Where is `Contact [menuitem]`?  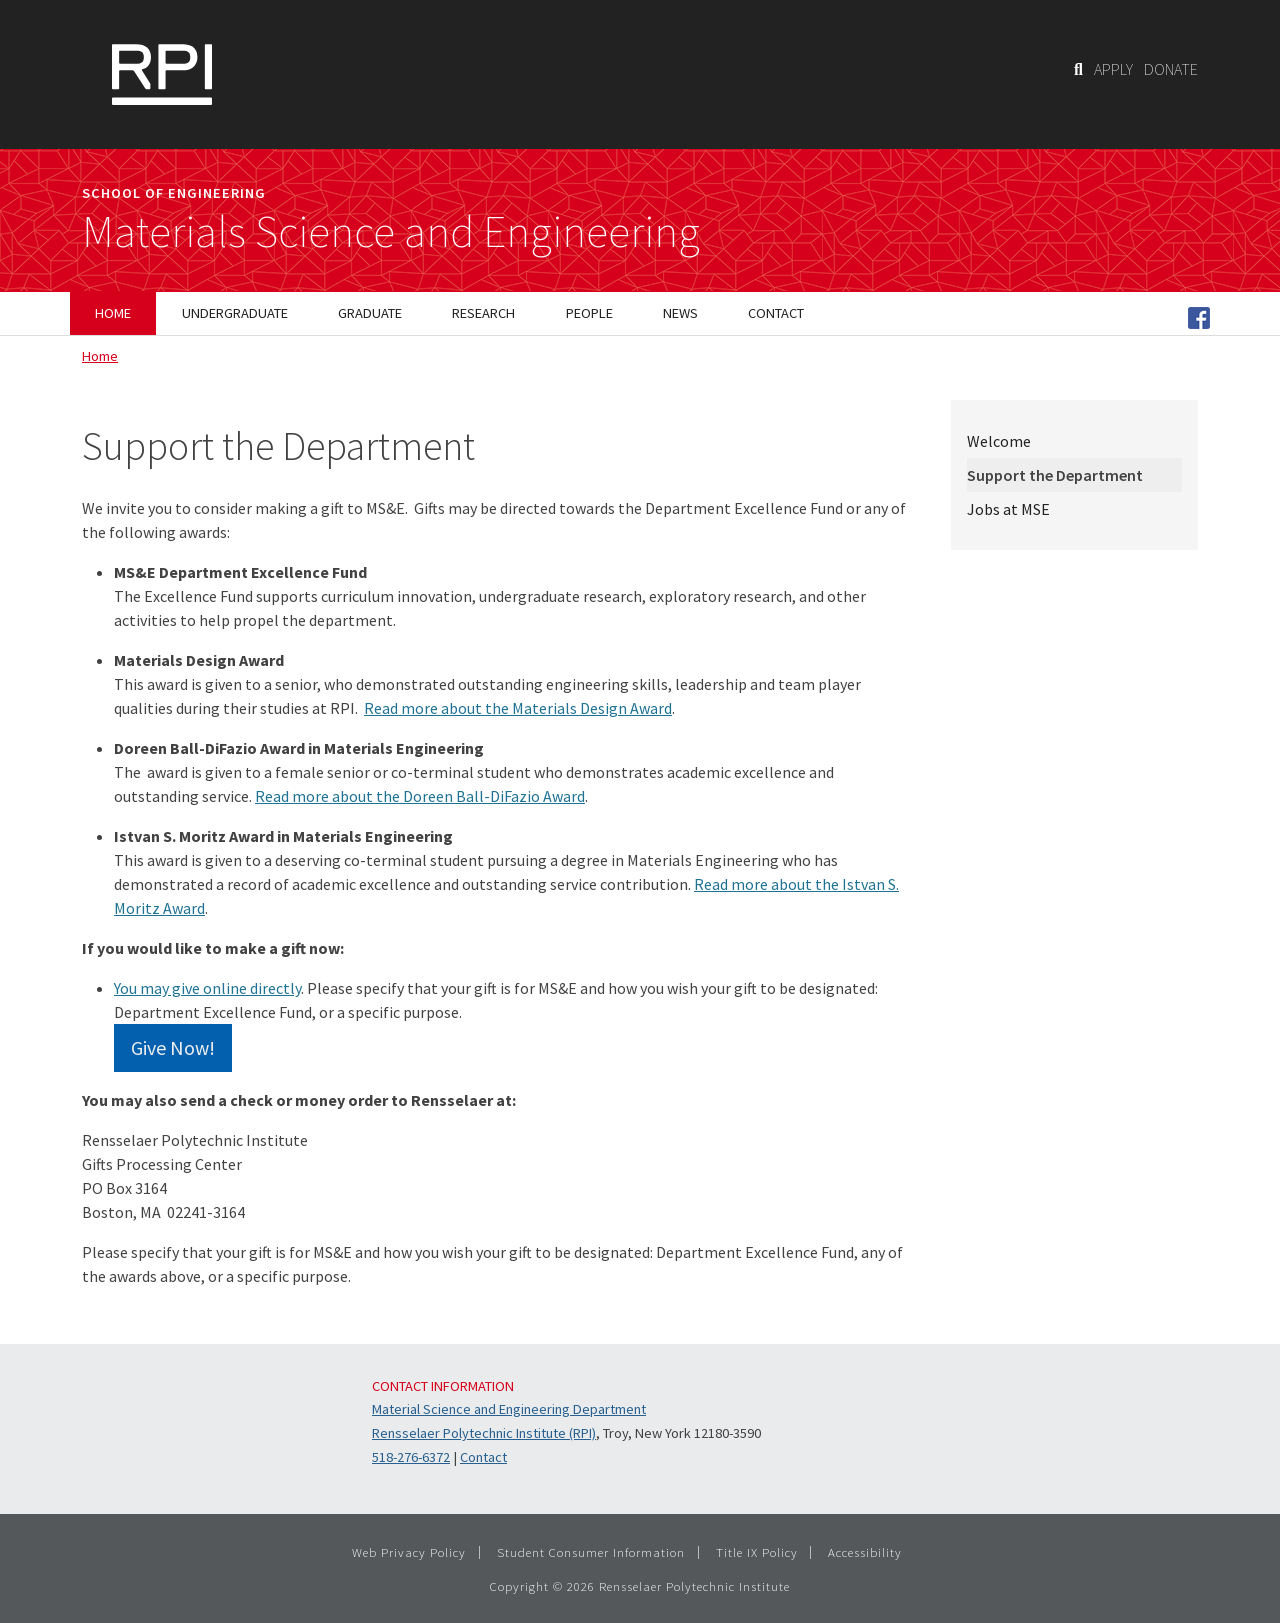 Contact [menuitem] is located at coordinates (776, 313).